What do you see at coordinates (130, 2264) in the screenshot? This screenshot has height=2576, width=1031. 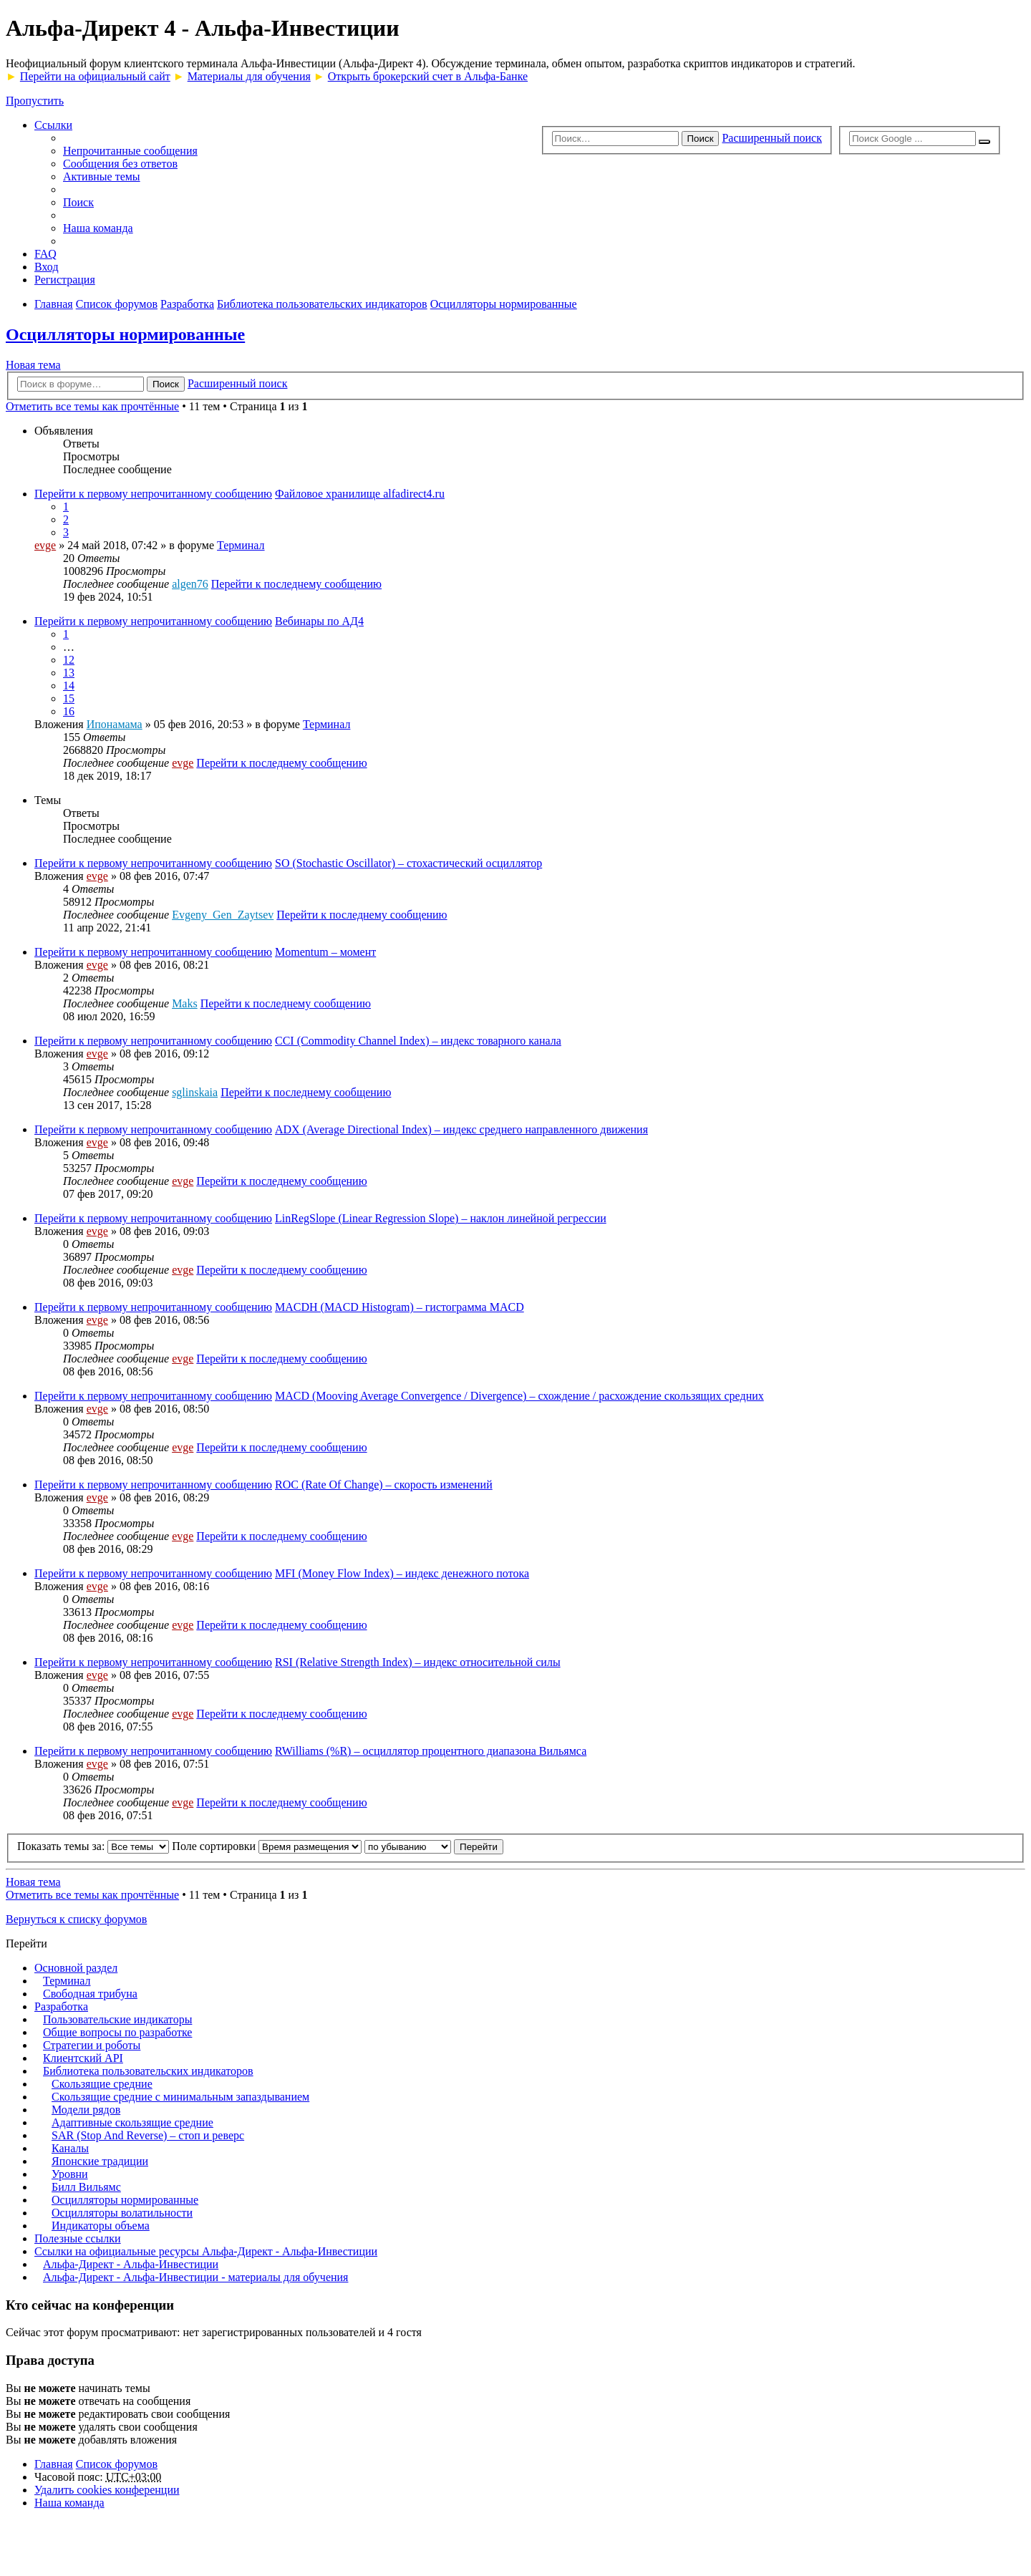 I see `Альфа-Директ - Альфа-Инвестиции` at bounding box center [130, 2264].